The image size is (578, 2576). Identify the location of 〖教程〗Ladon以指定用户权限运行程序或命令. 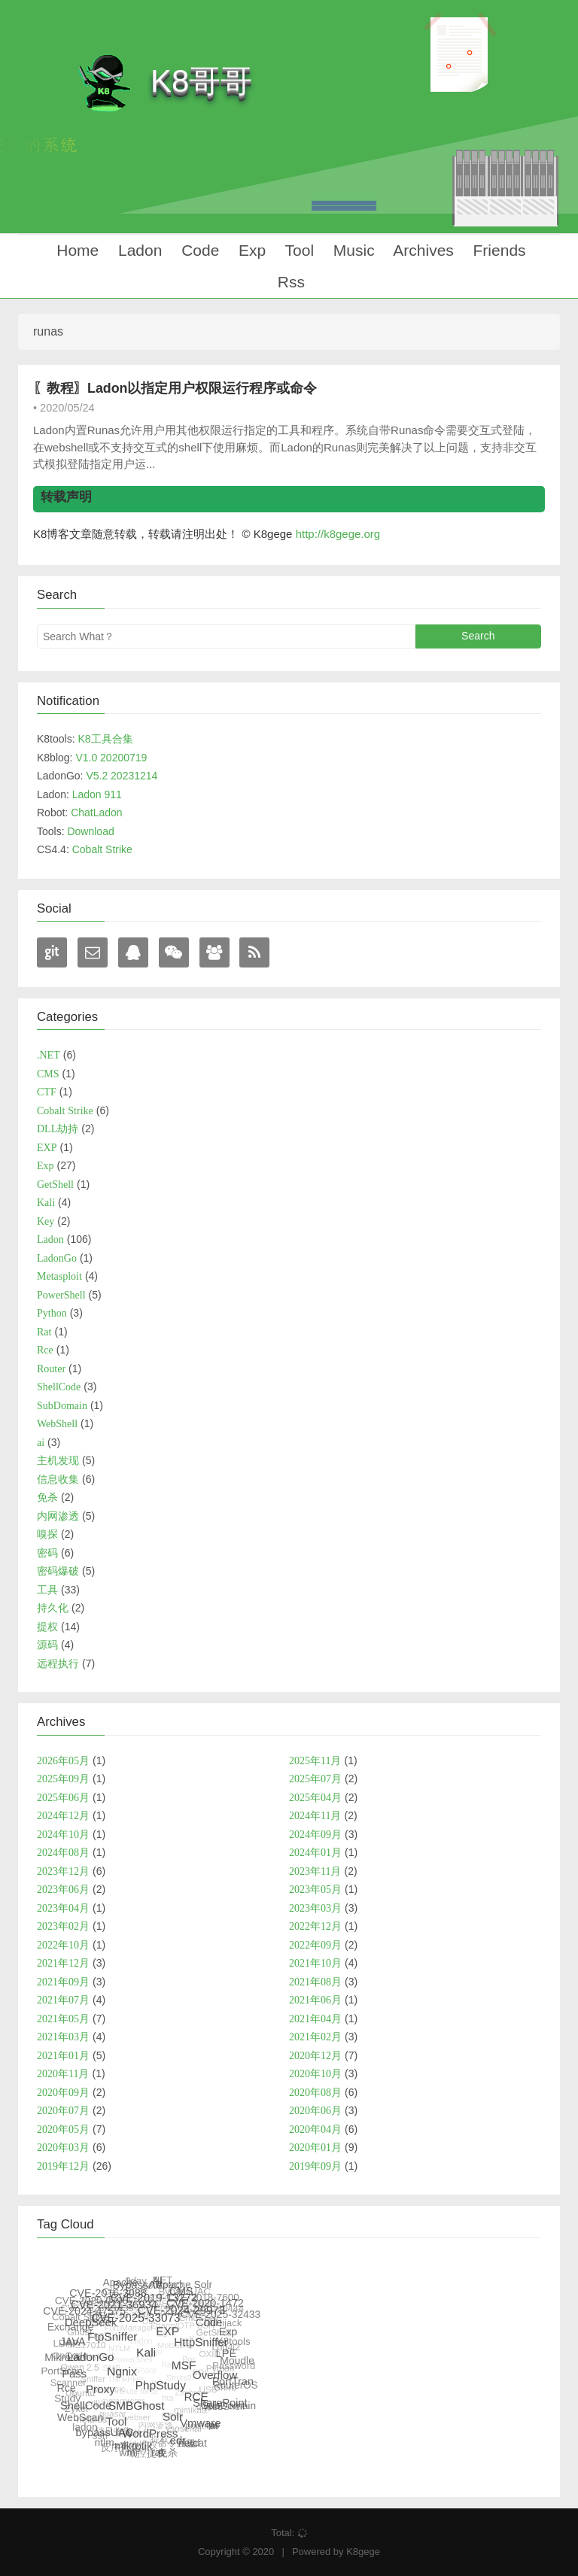
(175, 388).